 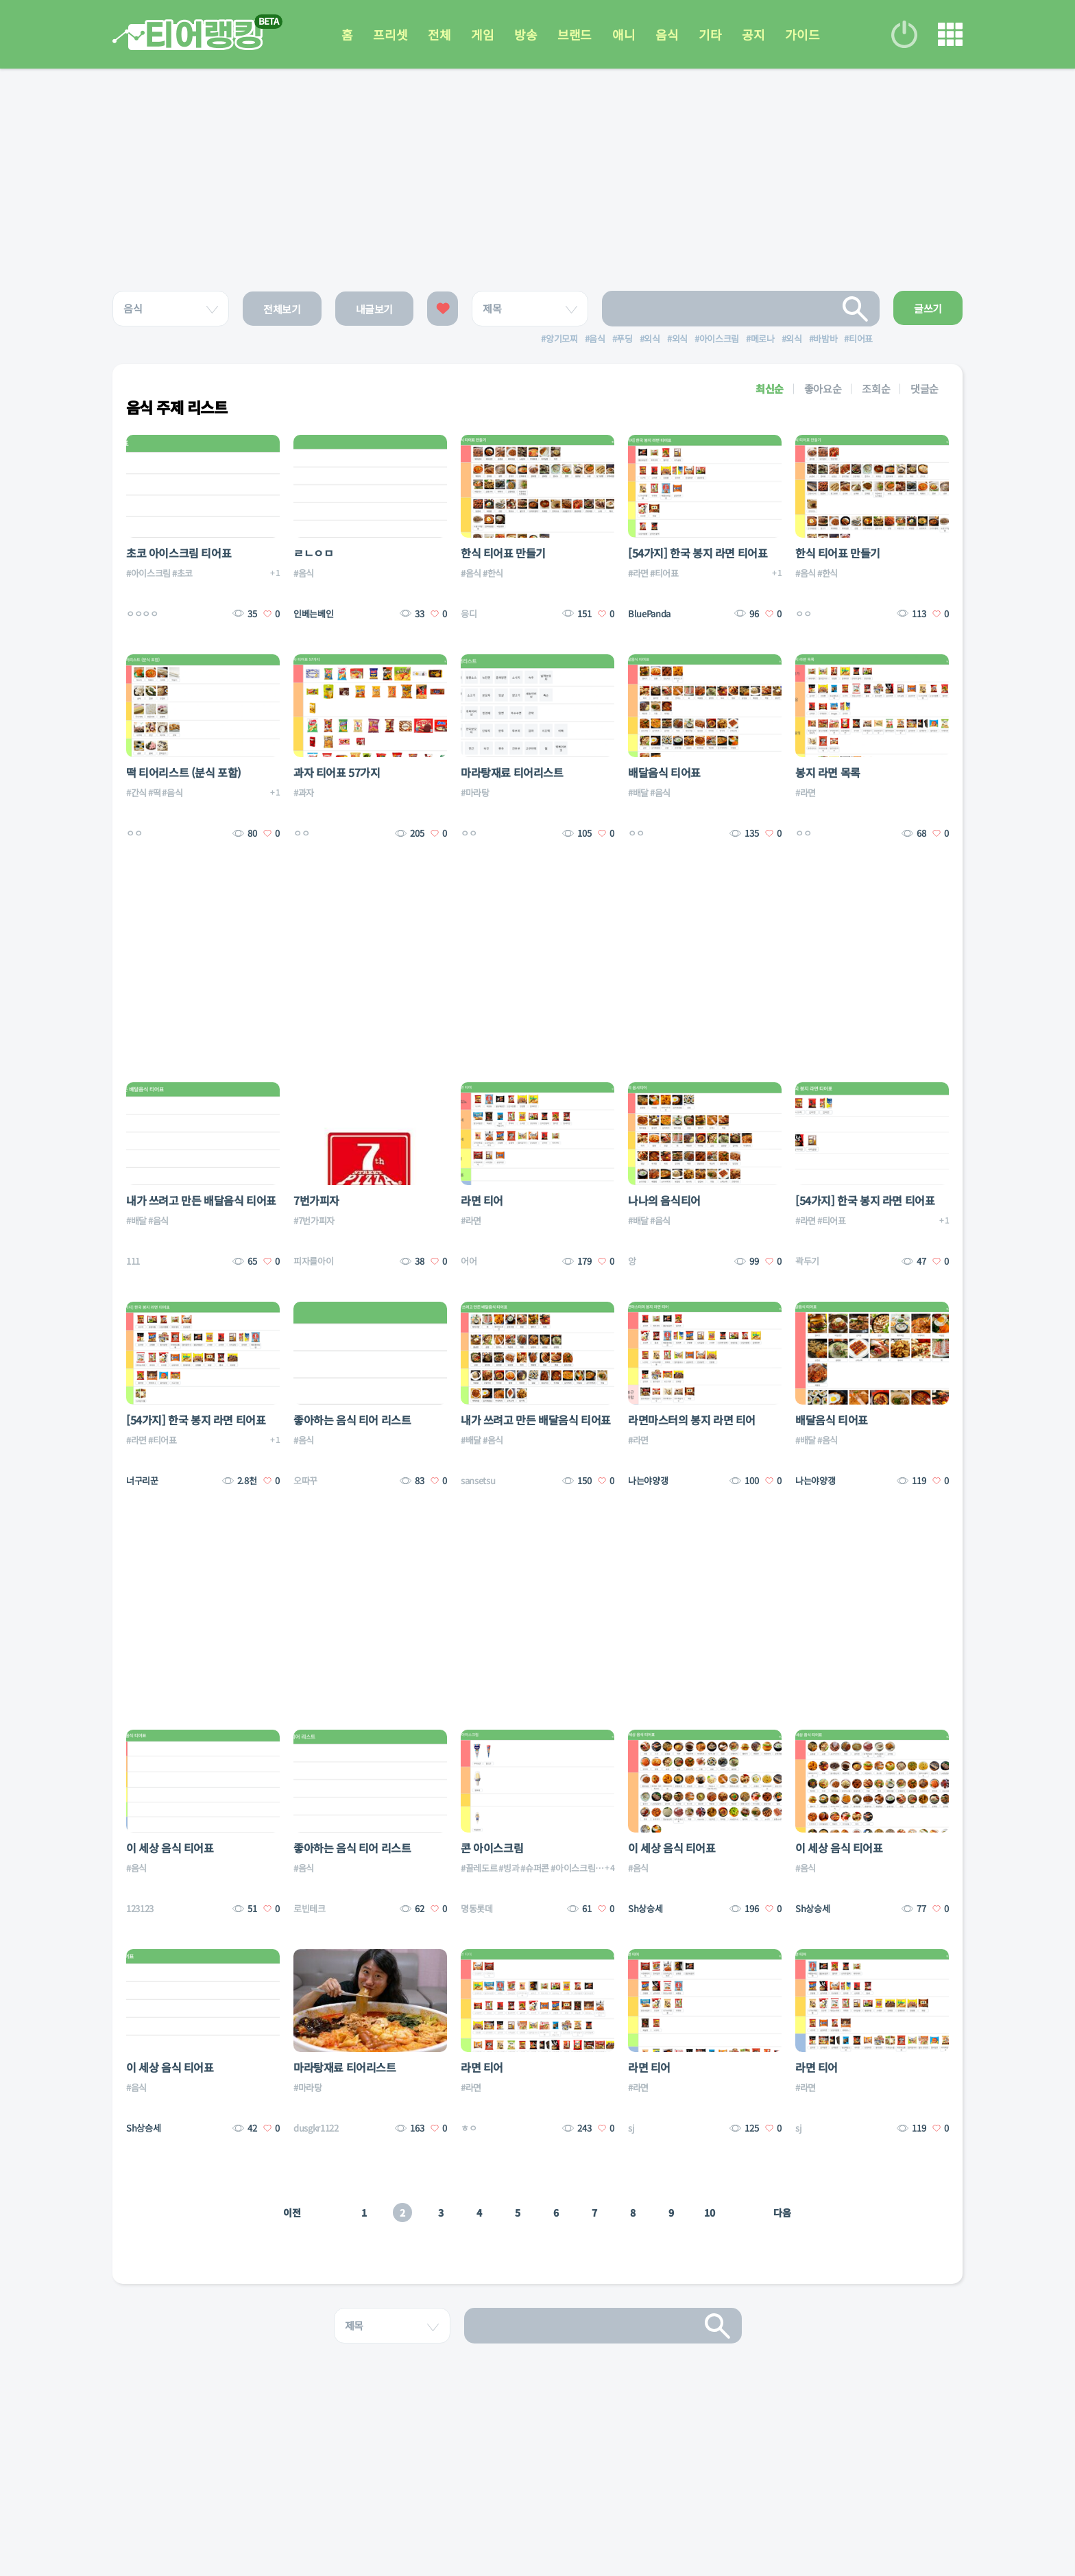 What do you see at coordinates (638, 573) in the screenshot?
I see `#라면` at bounding box center [638, 573].